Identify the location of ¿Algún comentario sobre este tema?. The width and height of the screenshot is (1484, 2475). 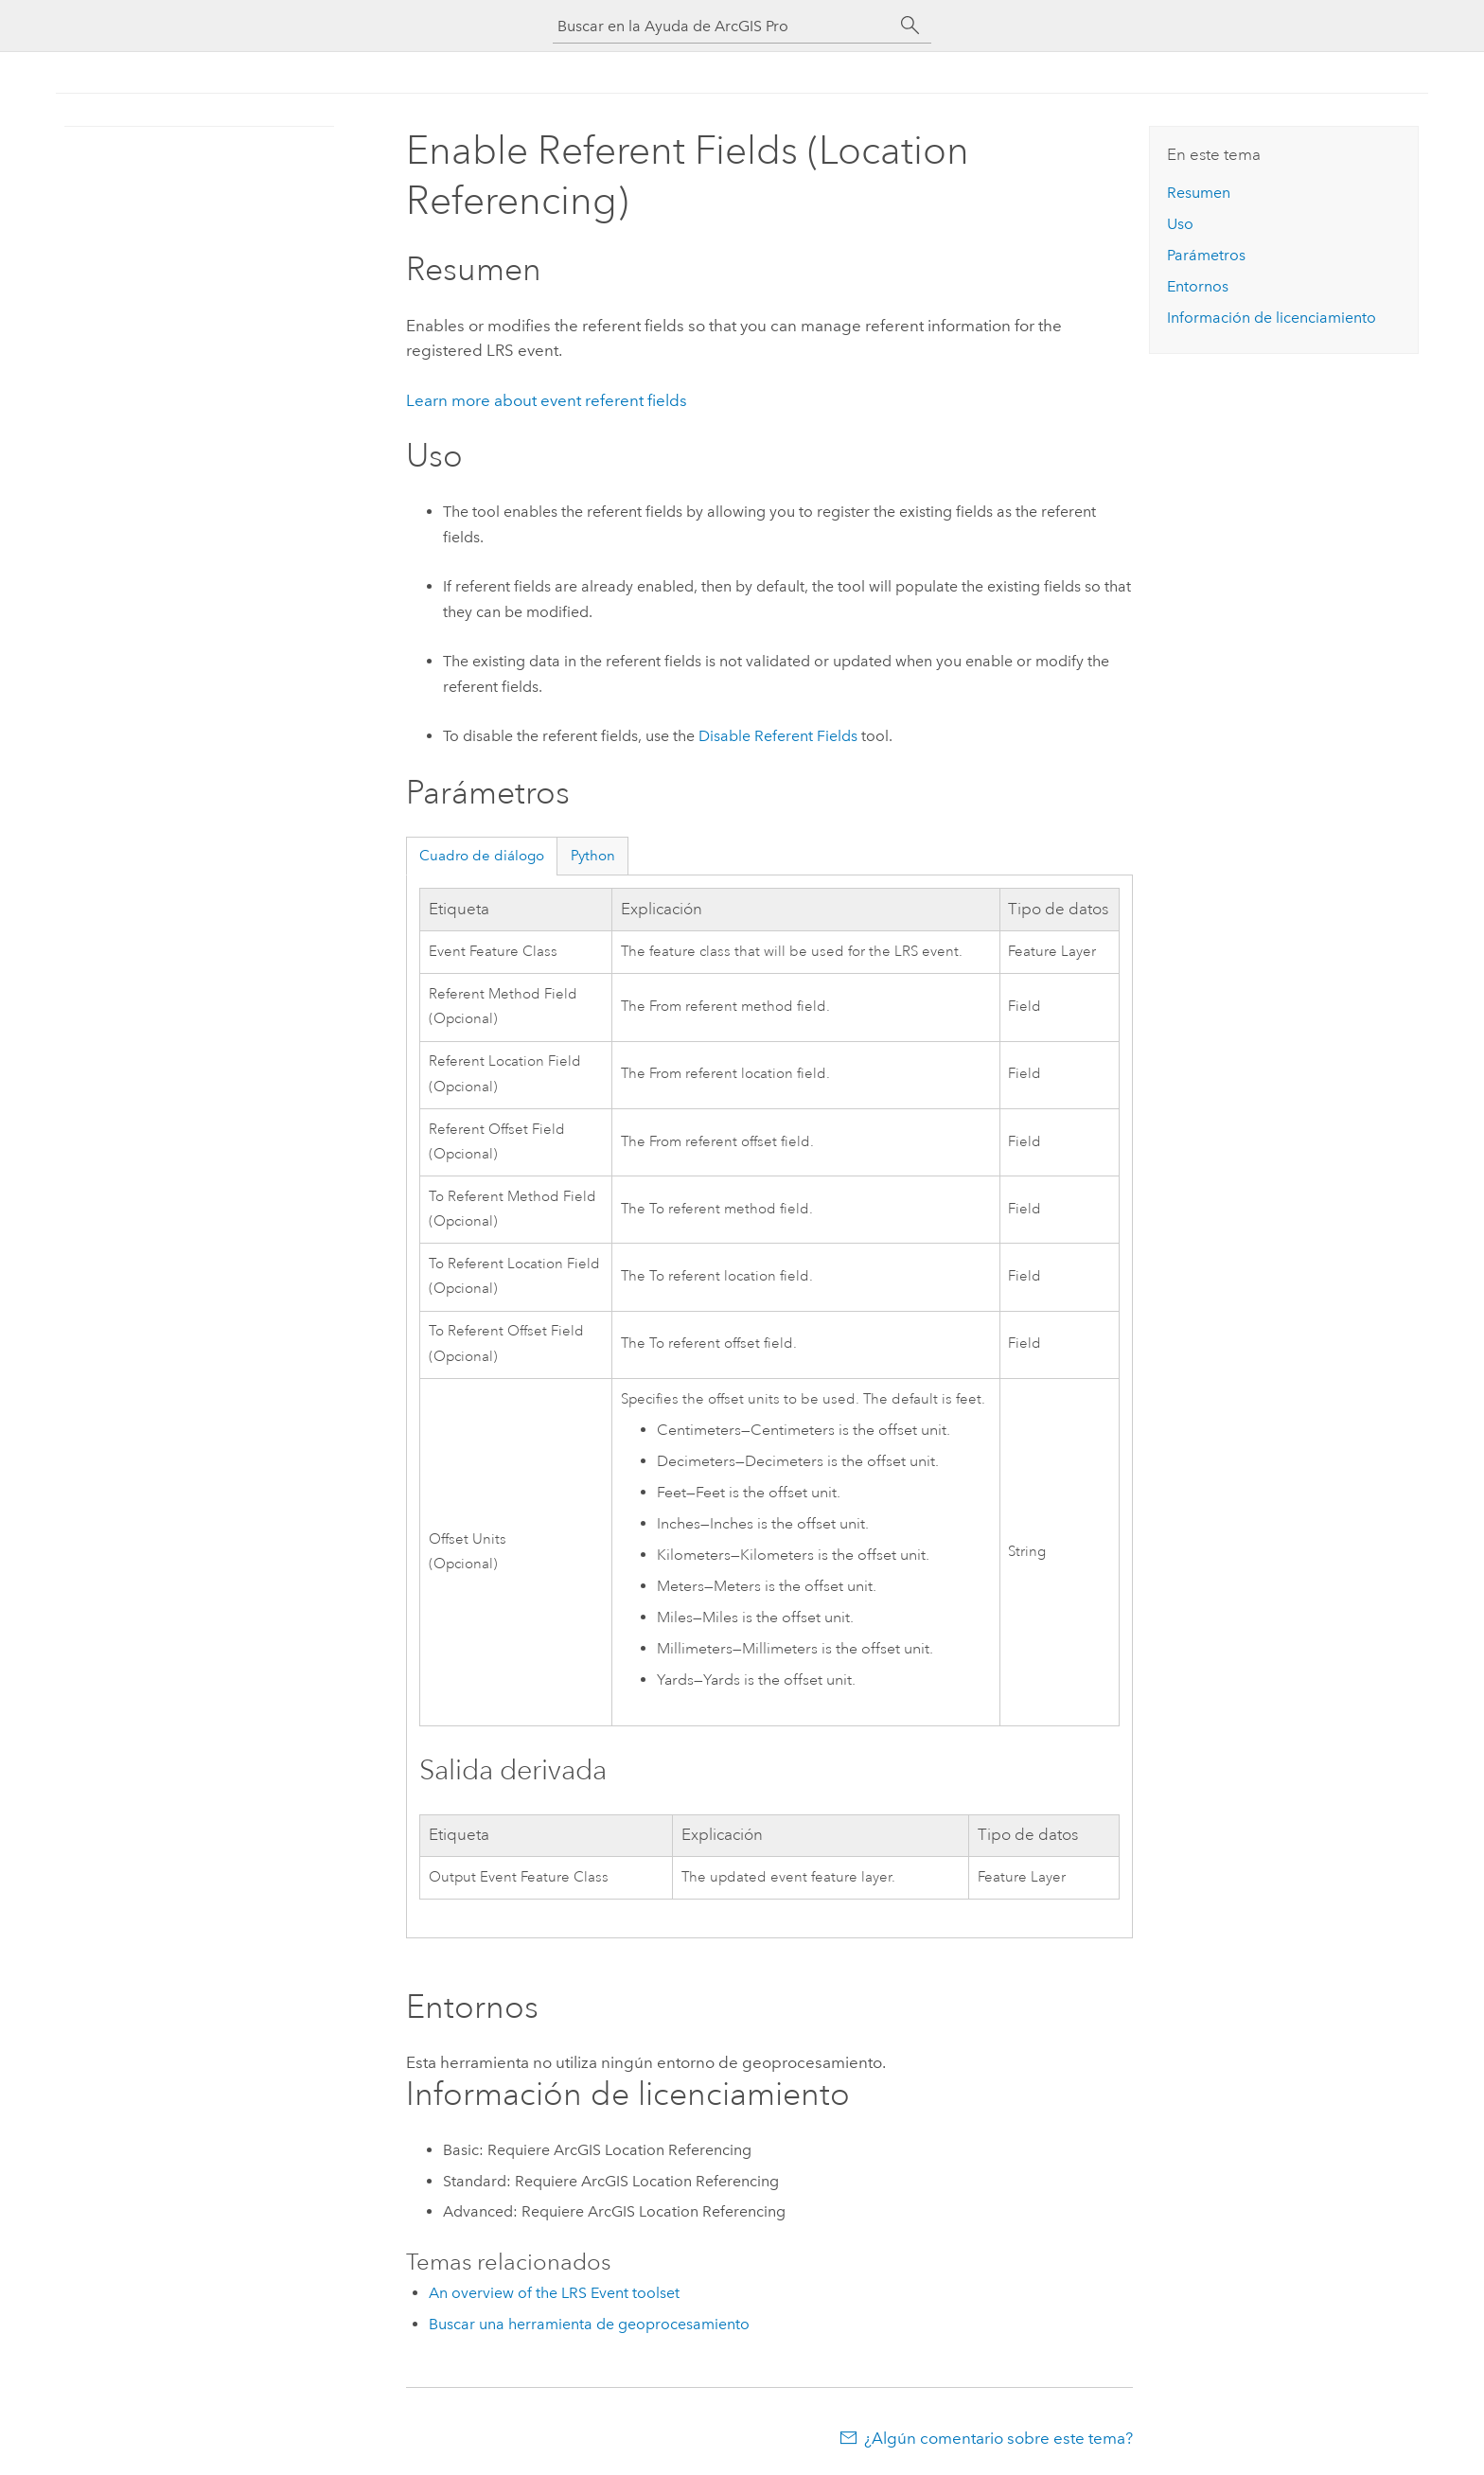
(998, 2438).